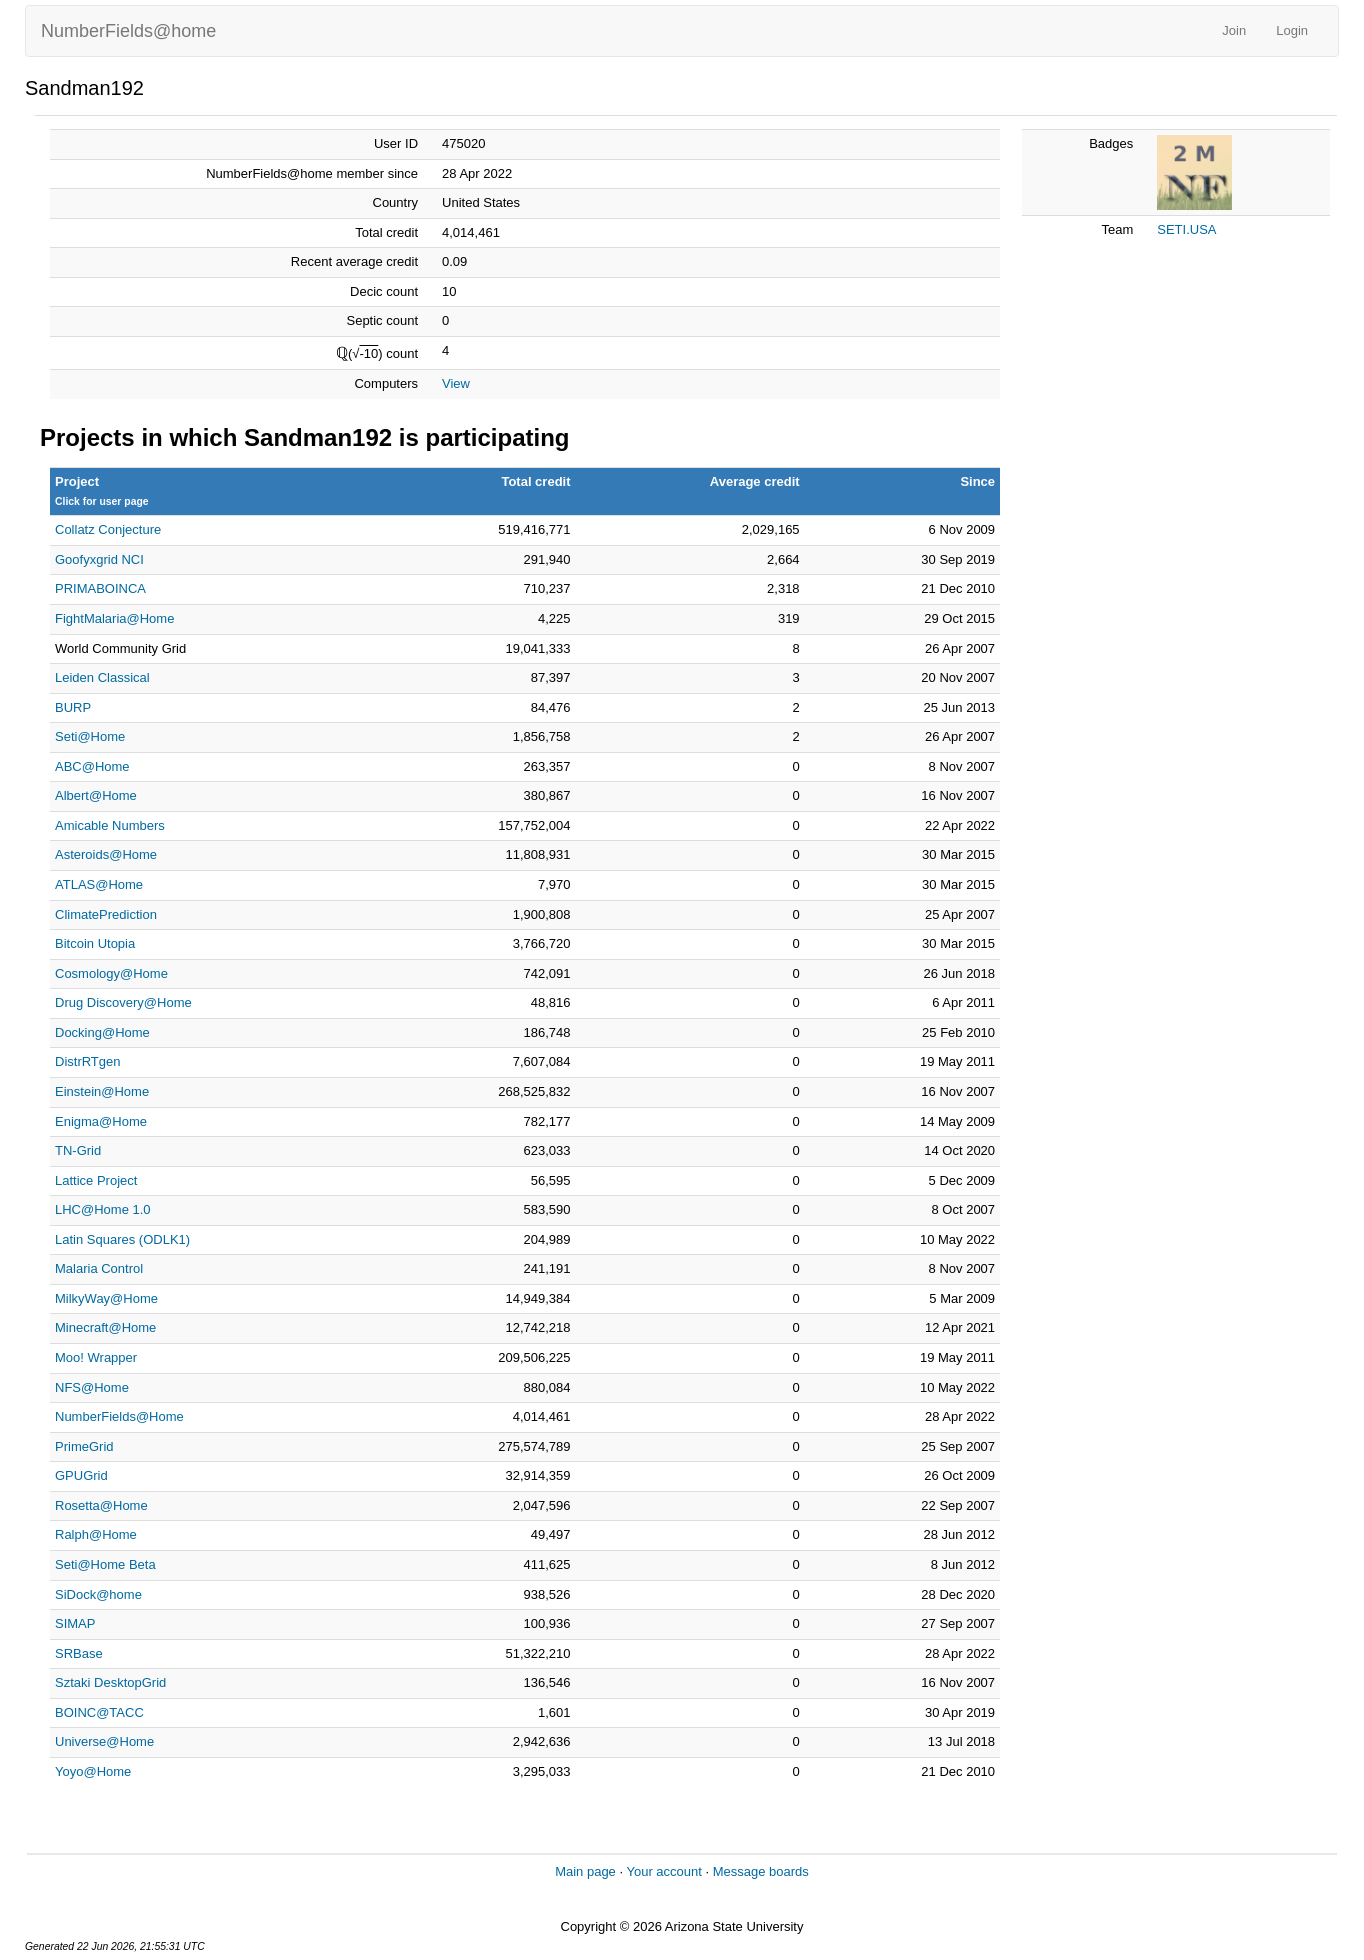 The image size is (1364, 1960). What do you see at coordinates (1234, 30) in the screenshot?
I see `Join` at bounding box center [1234, 30].